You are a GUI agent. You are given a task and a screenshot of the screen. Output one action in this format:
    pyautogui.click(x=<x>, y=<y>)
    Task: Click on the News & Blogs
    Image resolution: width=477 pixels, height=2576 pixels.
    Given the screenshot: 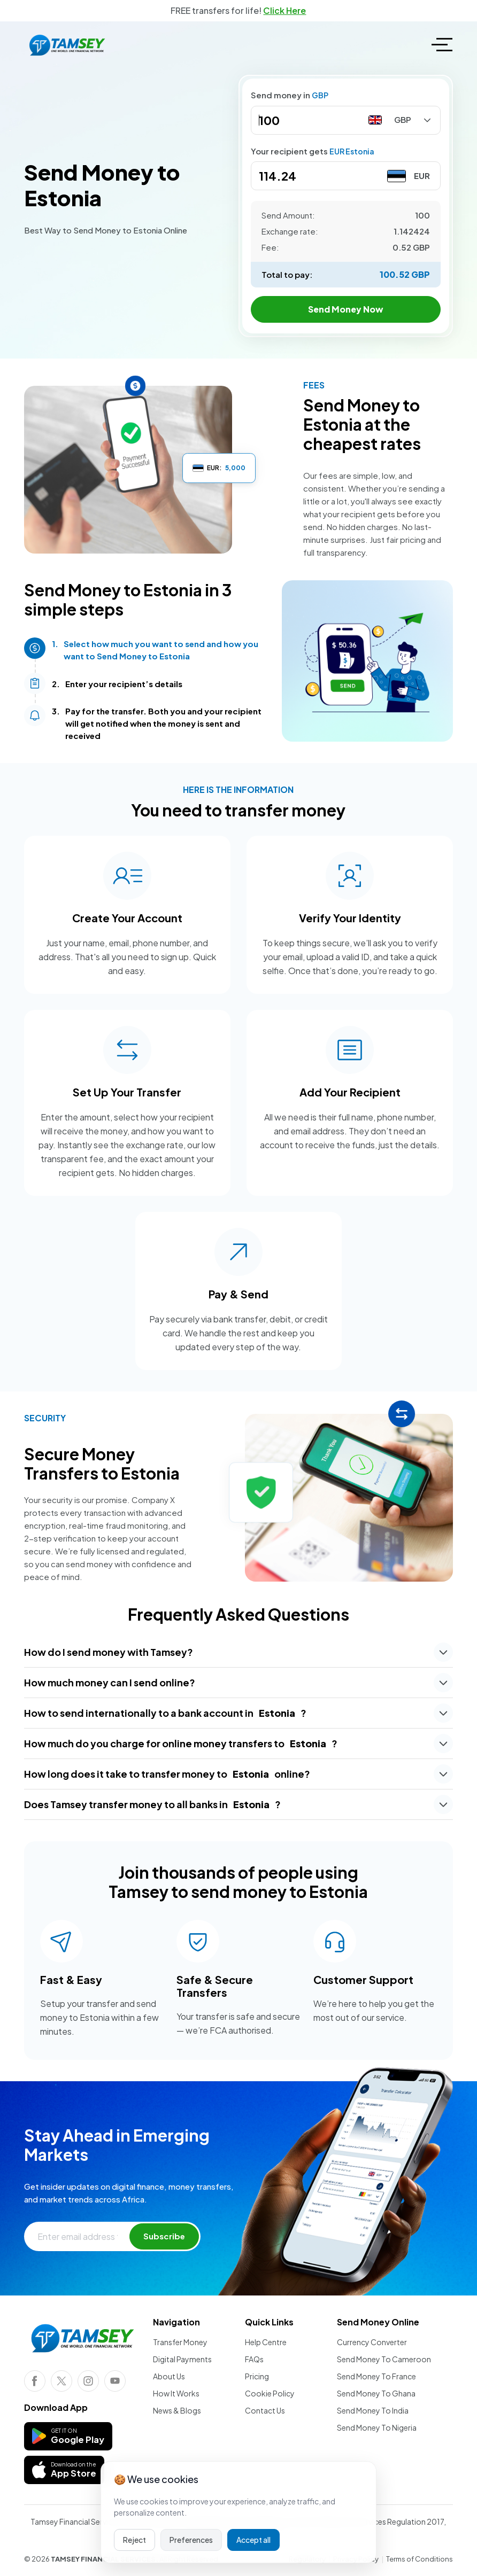 What is the action you would take?
    pyautogui.click(x=177, y=2410)
    